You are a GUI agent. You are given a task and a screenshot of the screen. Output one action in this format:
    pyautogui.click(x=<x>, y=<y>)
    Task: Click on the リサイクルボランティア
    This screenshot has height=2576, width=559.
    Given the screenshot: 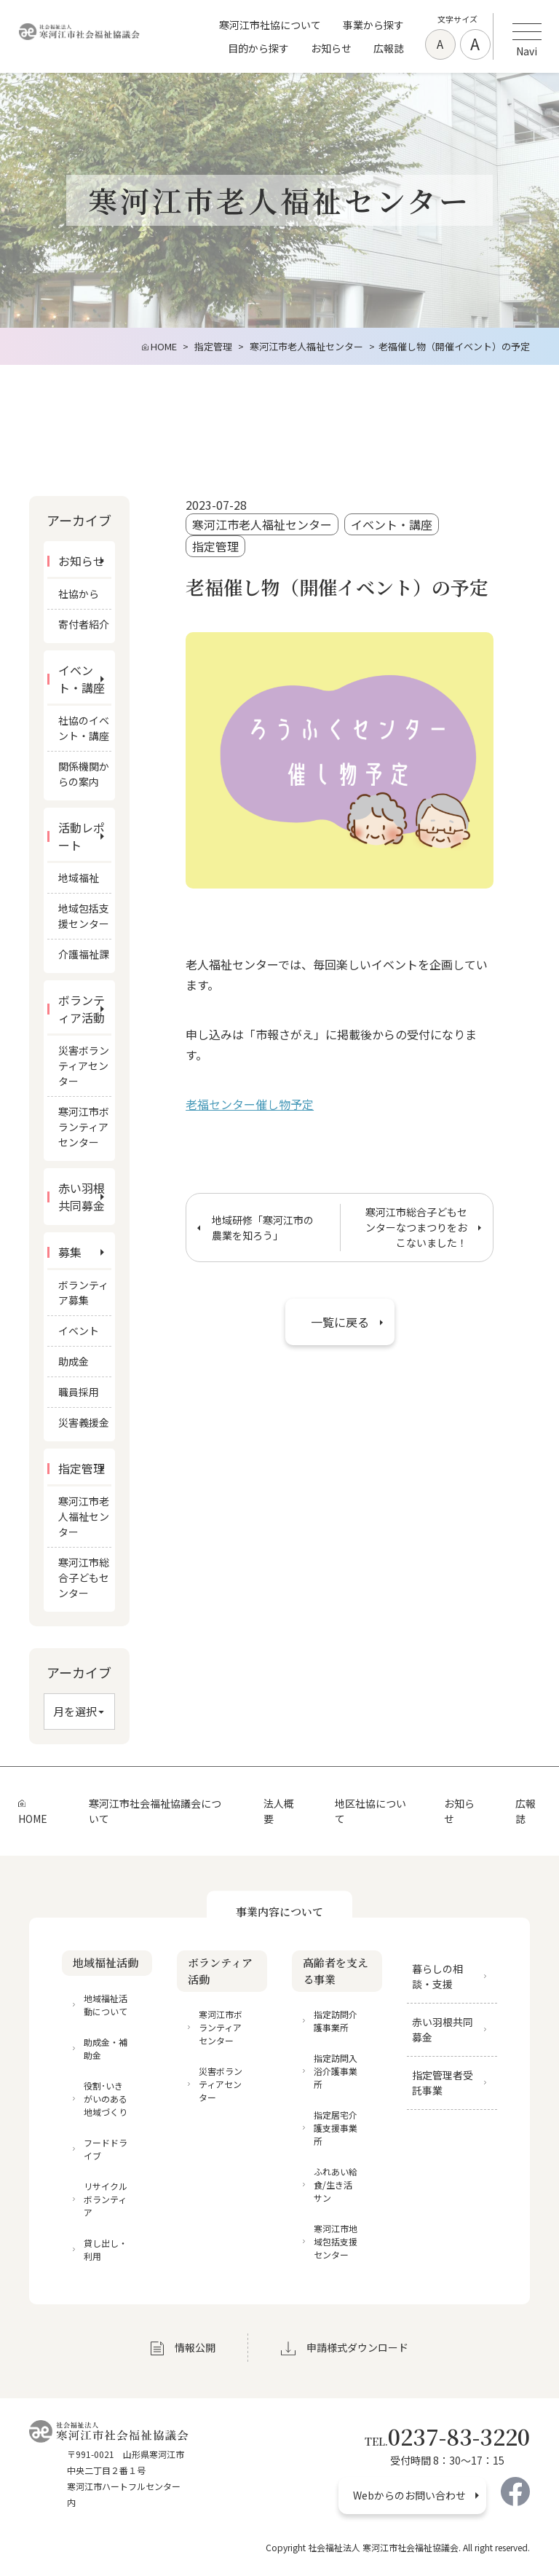 What is the action you would take?
    pyautogui.click(x=105, y=2199)
    